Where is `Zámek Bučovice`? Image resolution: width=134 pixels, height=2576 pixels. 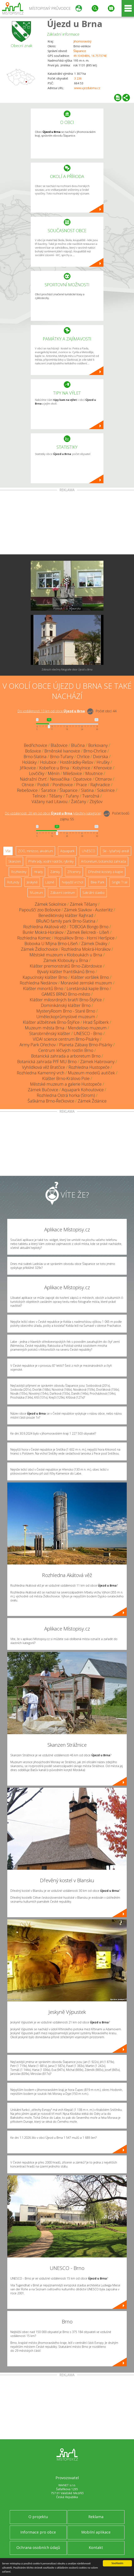
Zámek Bučovice is located at coordinates (43, 1089).